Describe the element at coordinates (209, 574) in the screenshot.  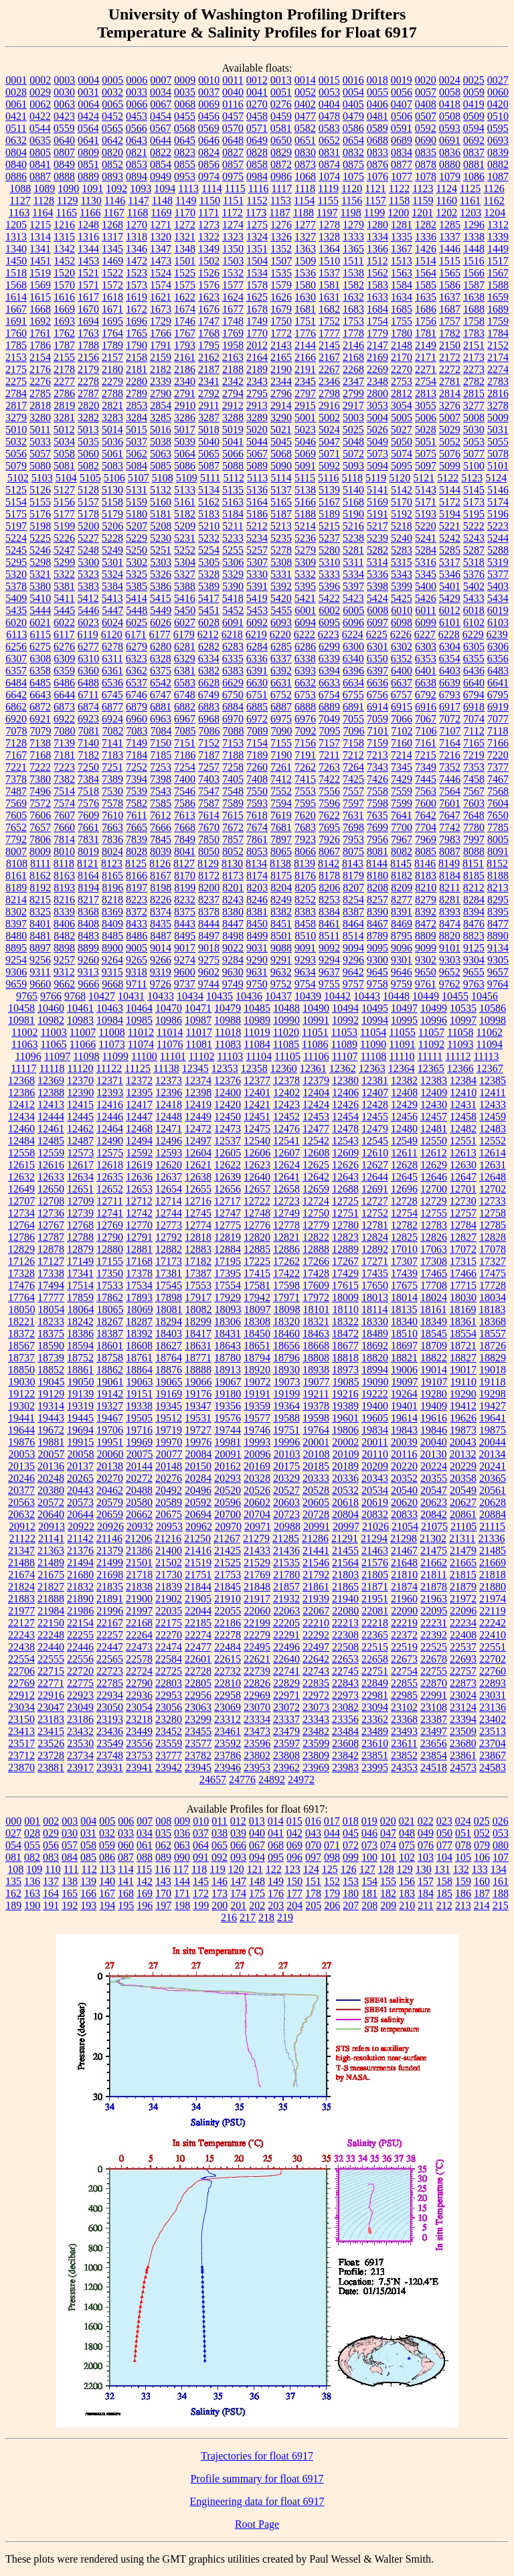
I see `5328` at that location.